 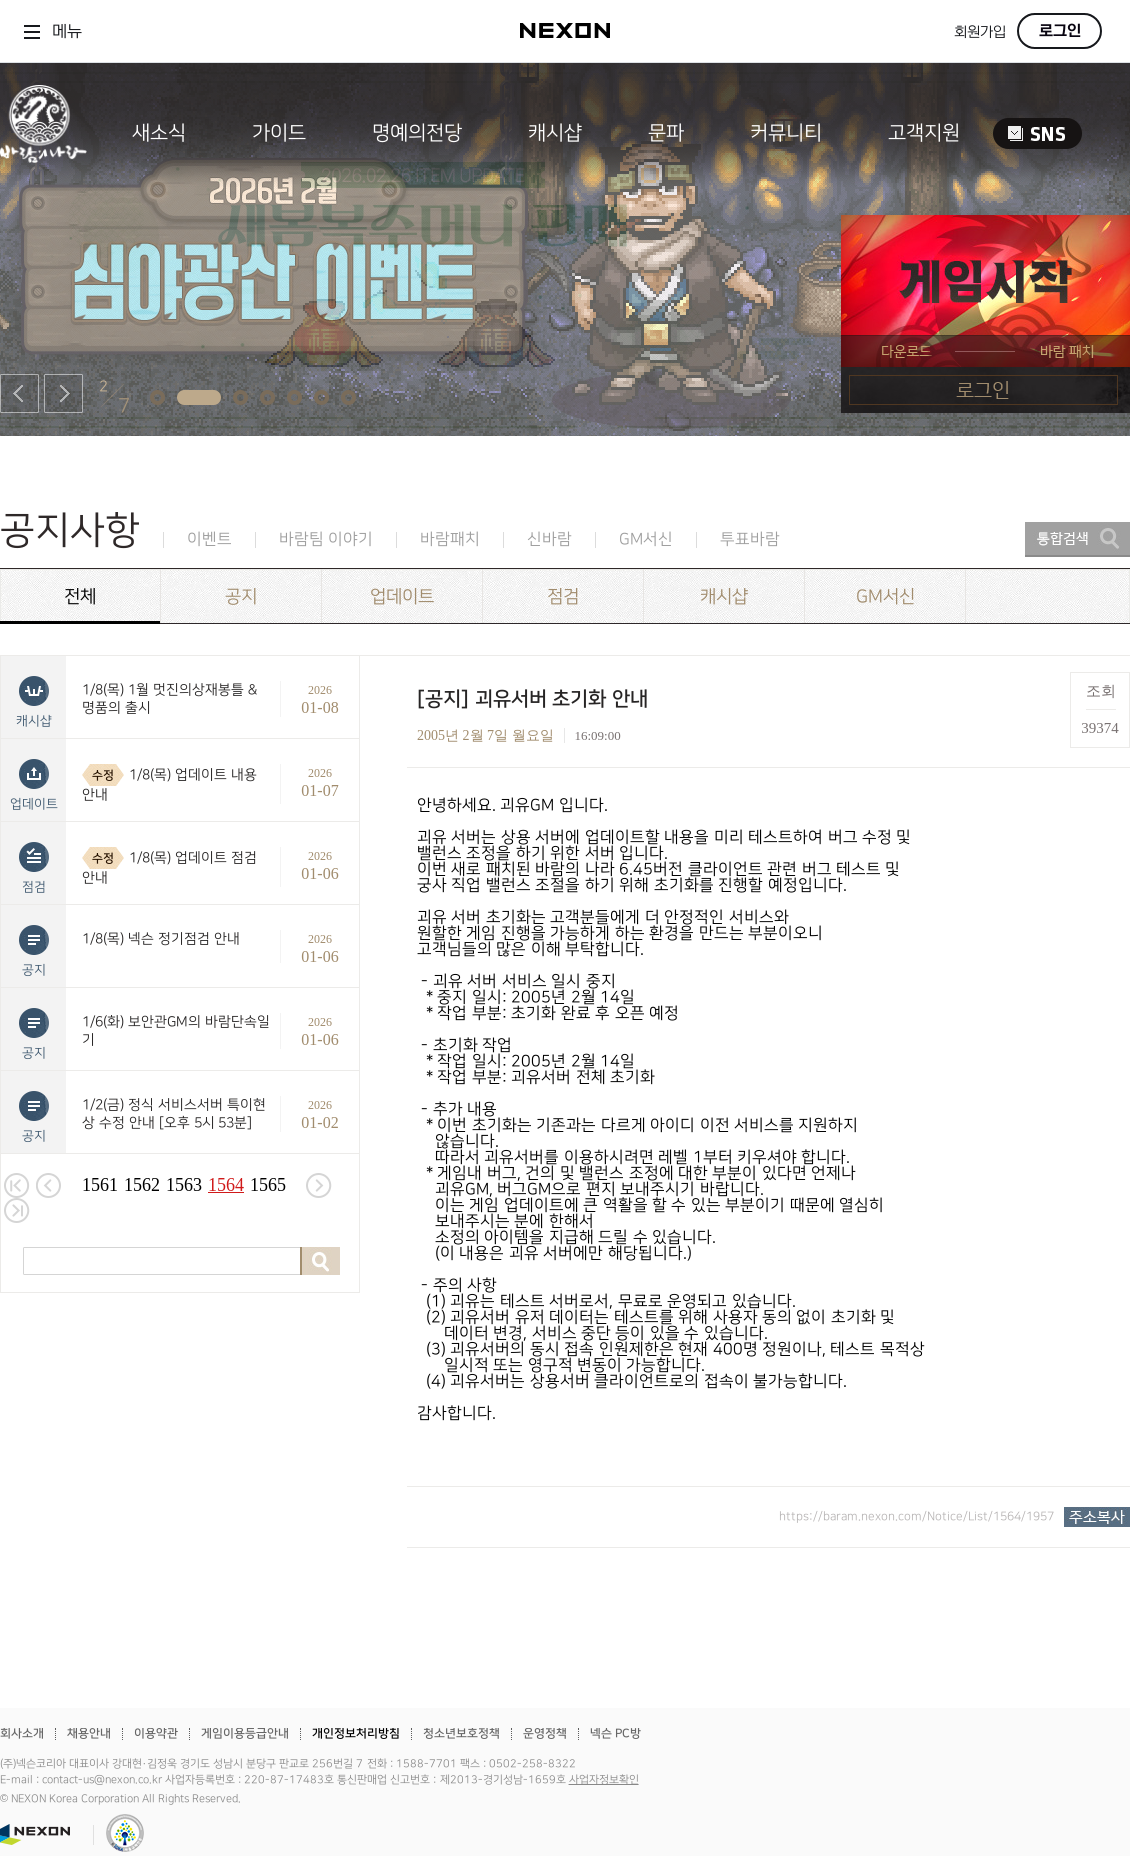 I want to click on 이벤트, so click(x=209, y=539).